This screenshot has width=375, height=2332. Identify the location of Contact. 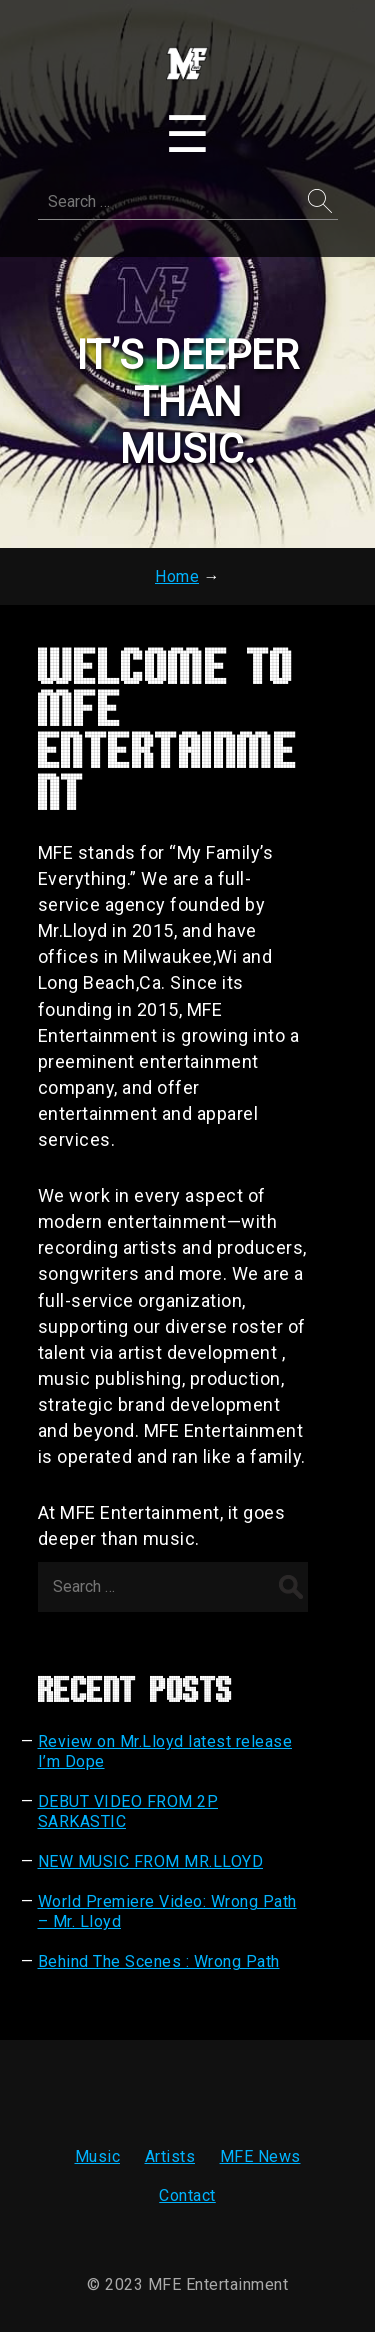
(187, 2195).